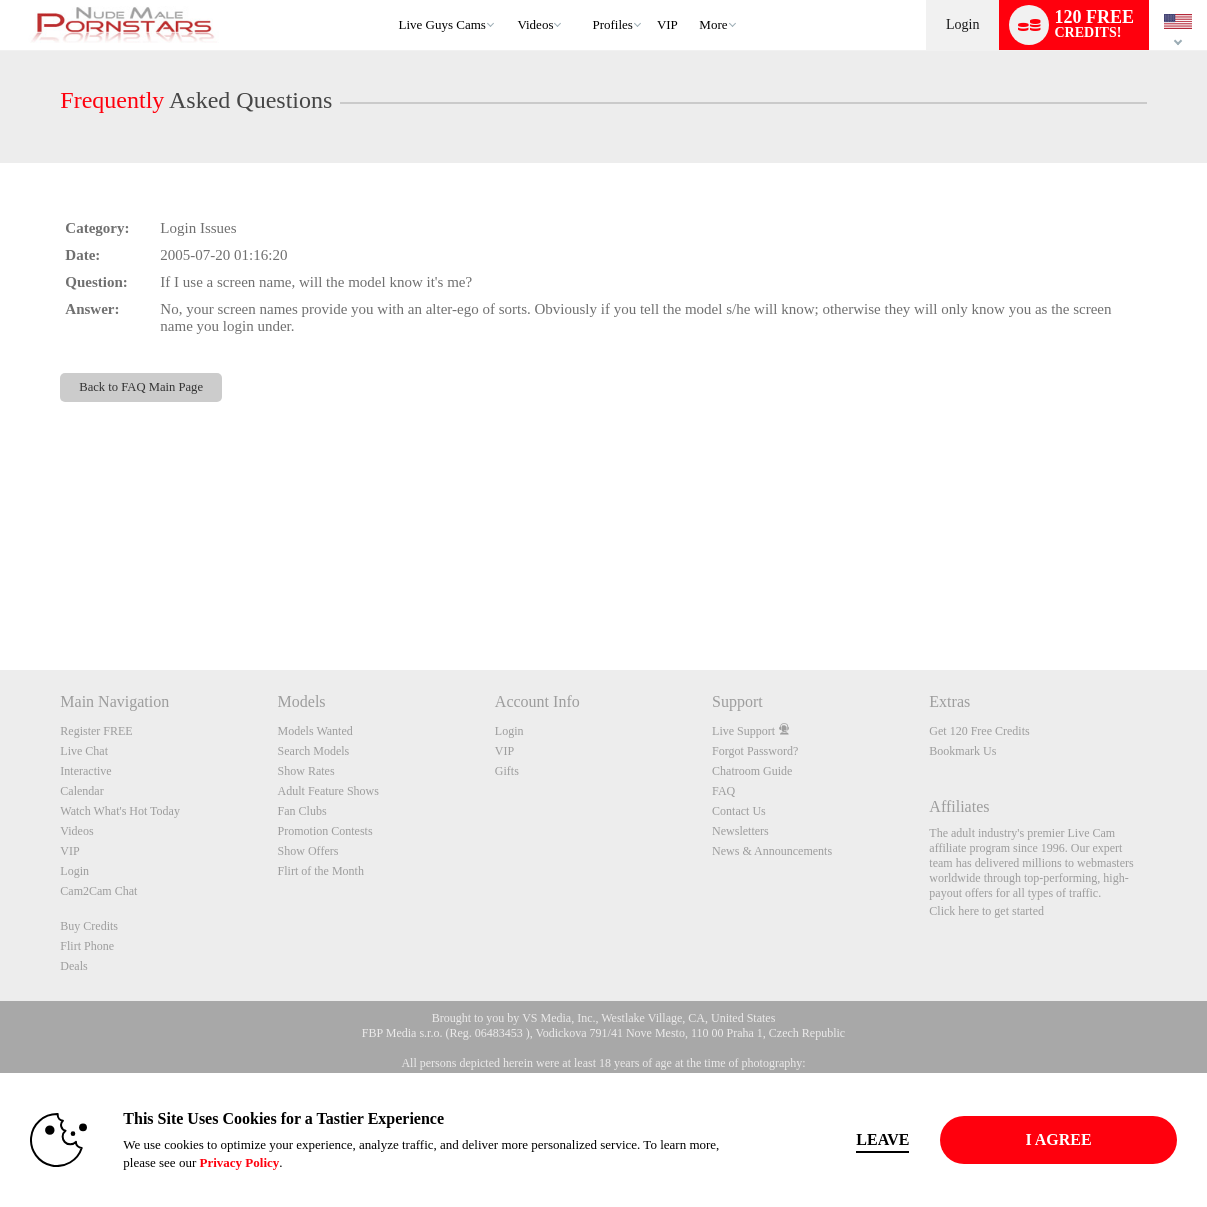 The height and width of the screenshot is (1207, 1207). I want to click on Privacy Policy, so click(239, 1162).